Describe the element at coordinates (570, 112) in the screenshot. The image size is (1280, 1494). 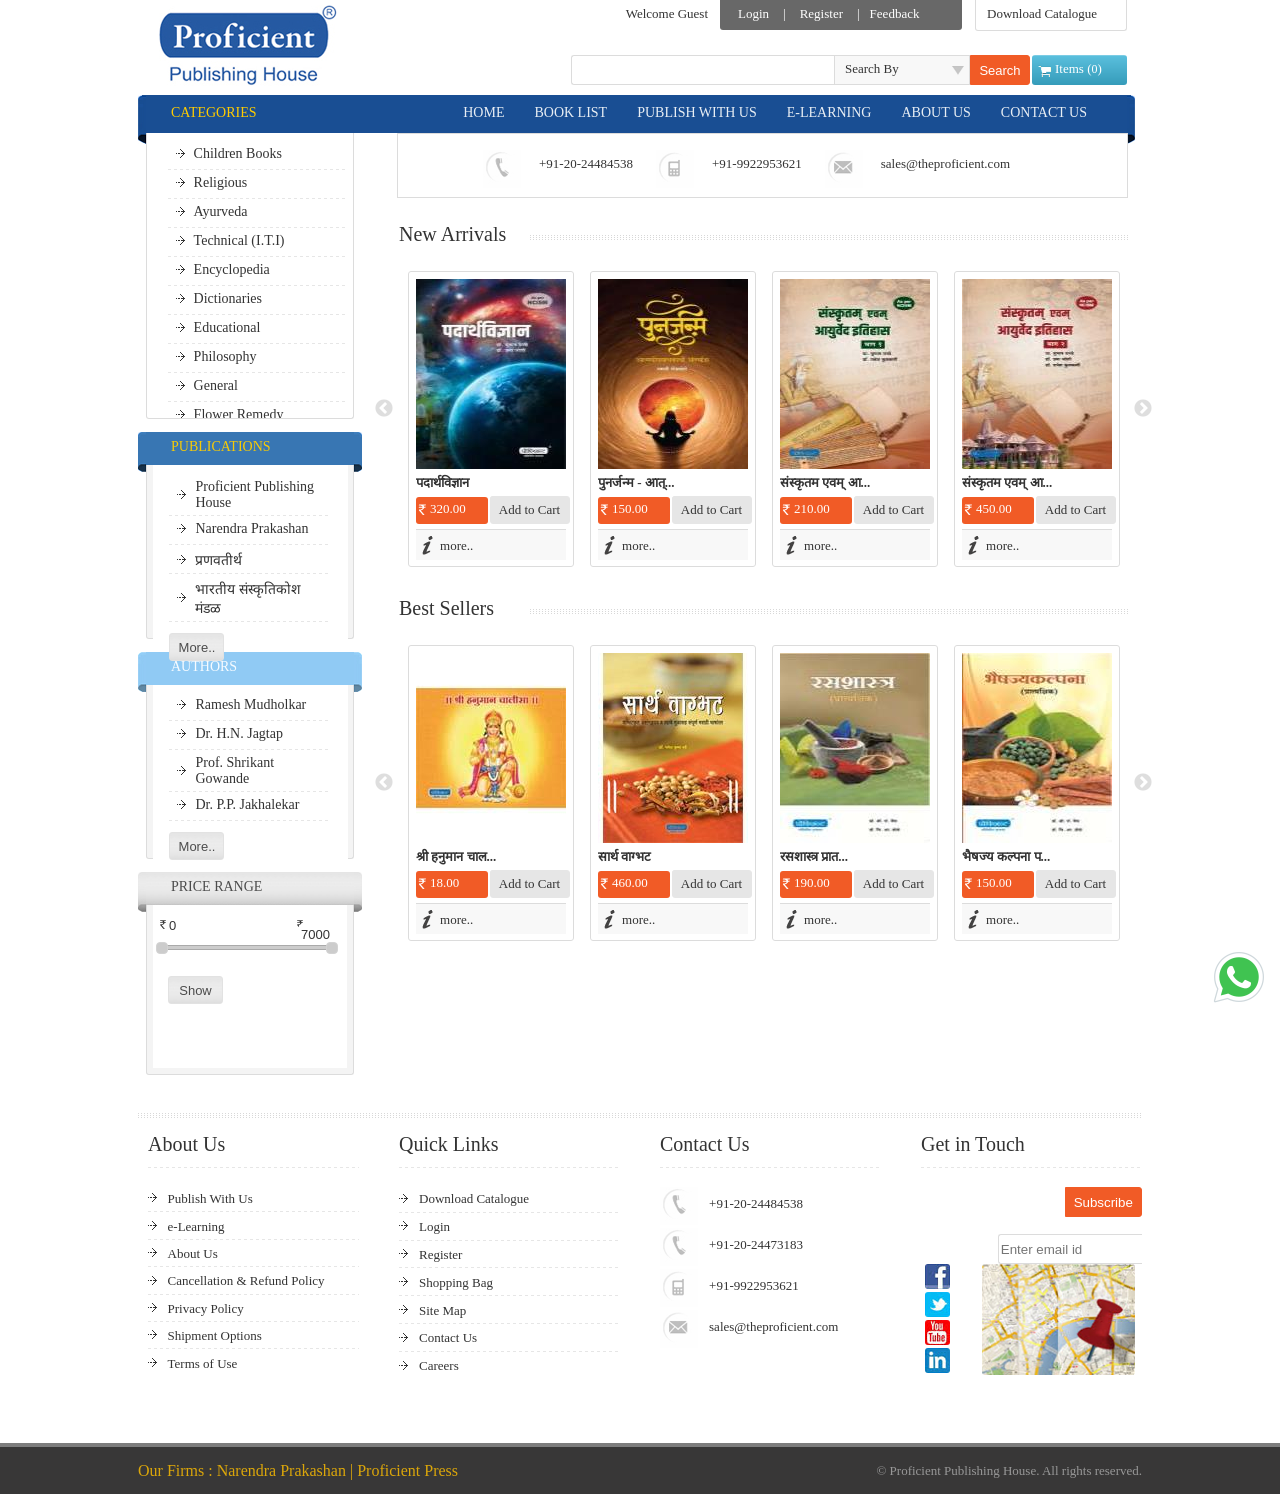
I see `BOOK LIST` at that location.